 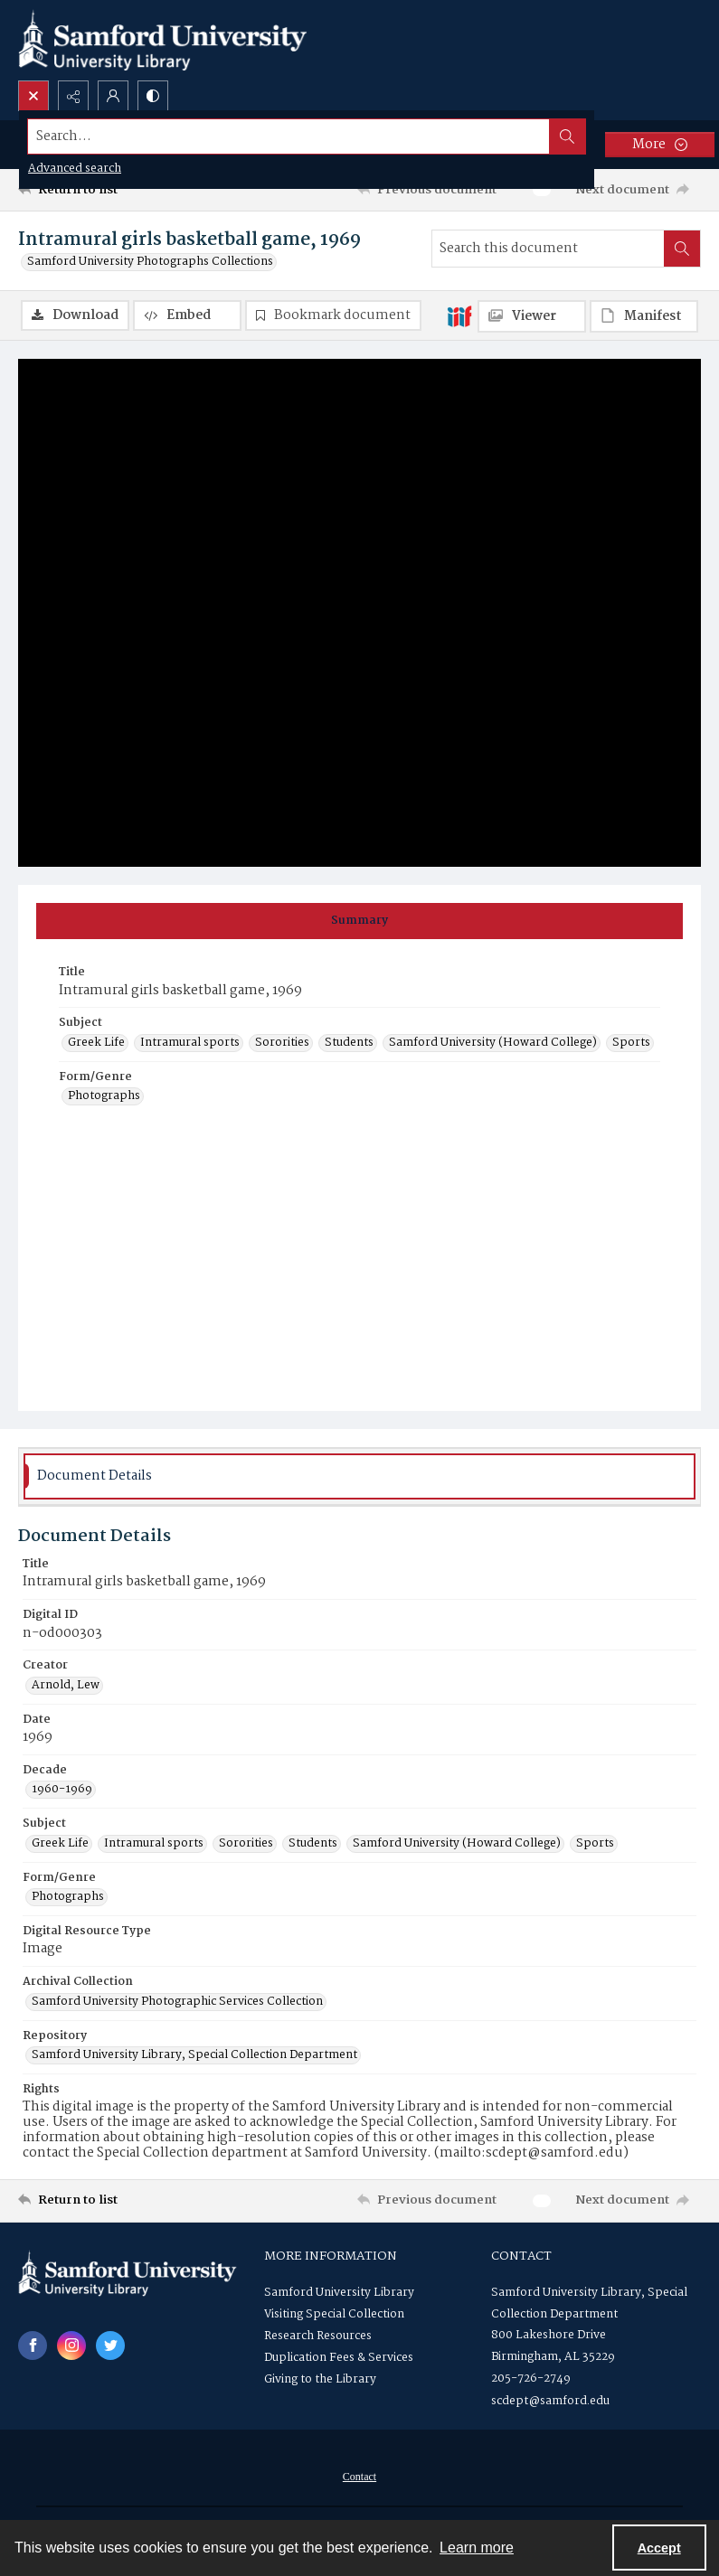 I want to click on Samford University Photographs Collections, so click(x=150, y=262).